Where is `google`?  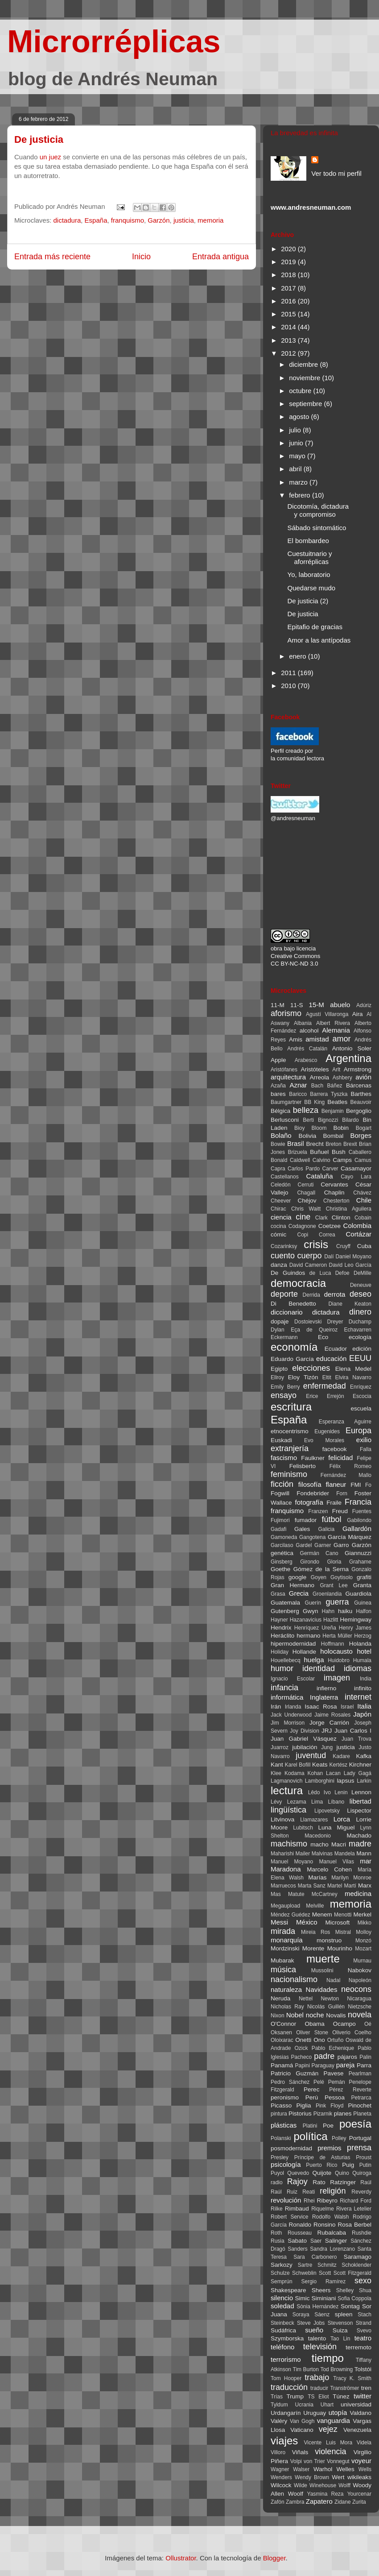 google is located at coordinates (297, 1577).